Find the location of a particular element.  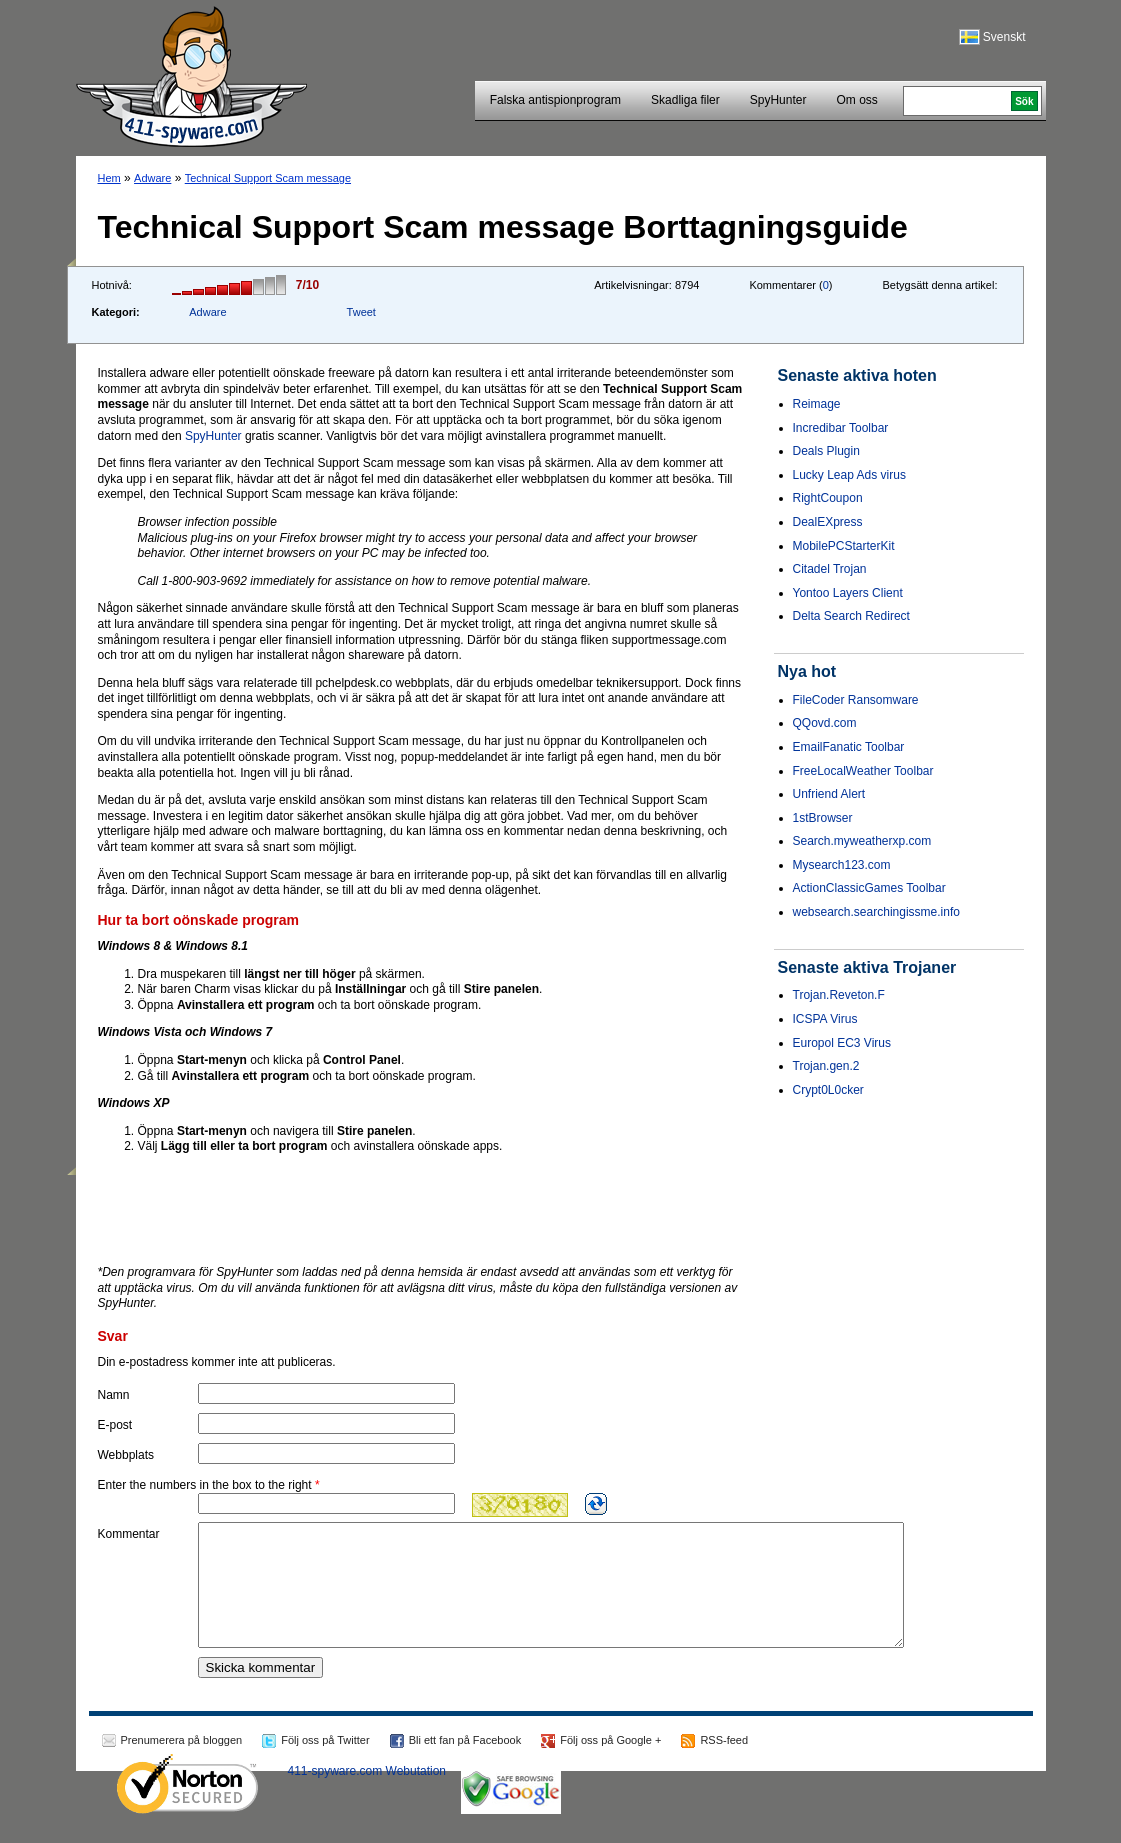

411-spyware.com Webutation is located at coordinates (367, 1795).